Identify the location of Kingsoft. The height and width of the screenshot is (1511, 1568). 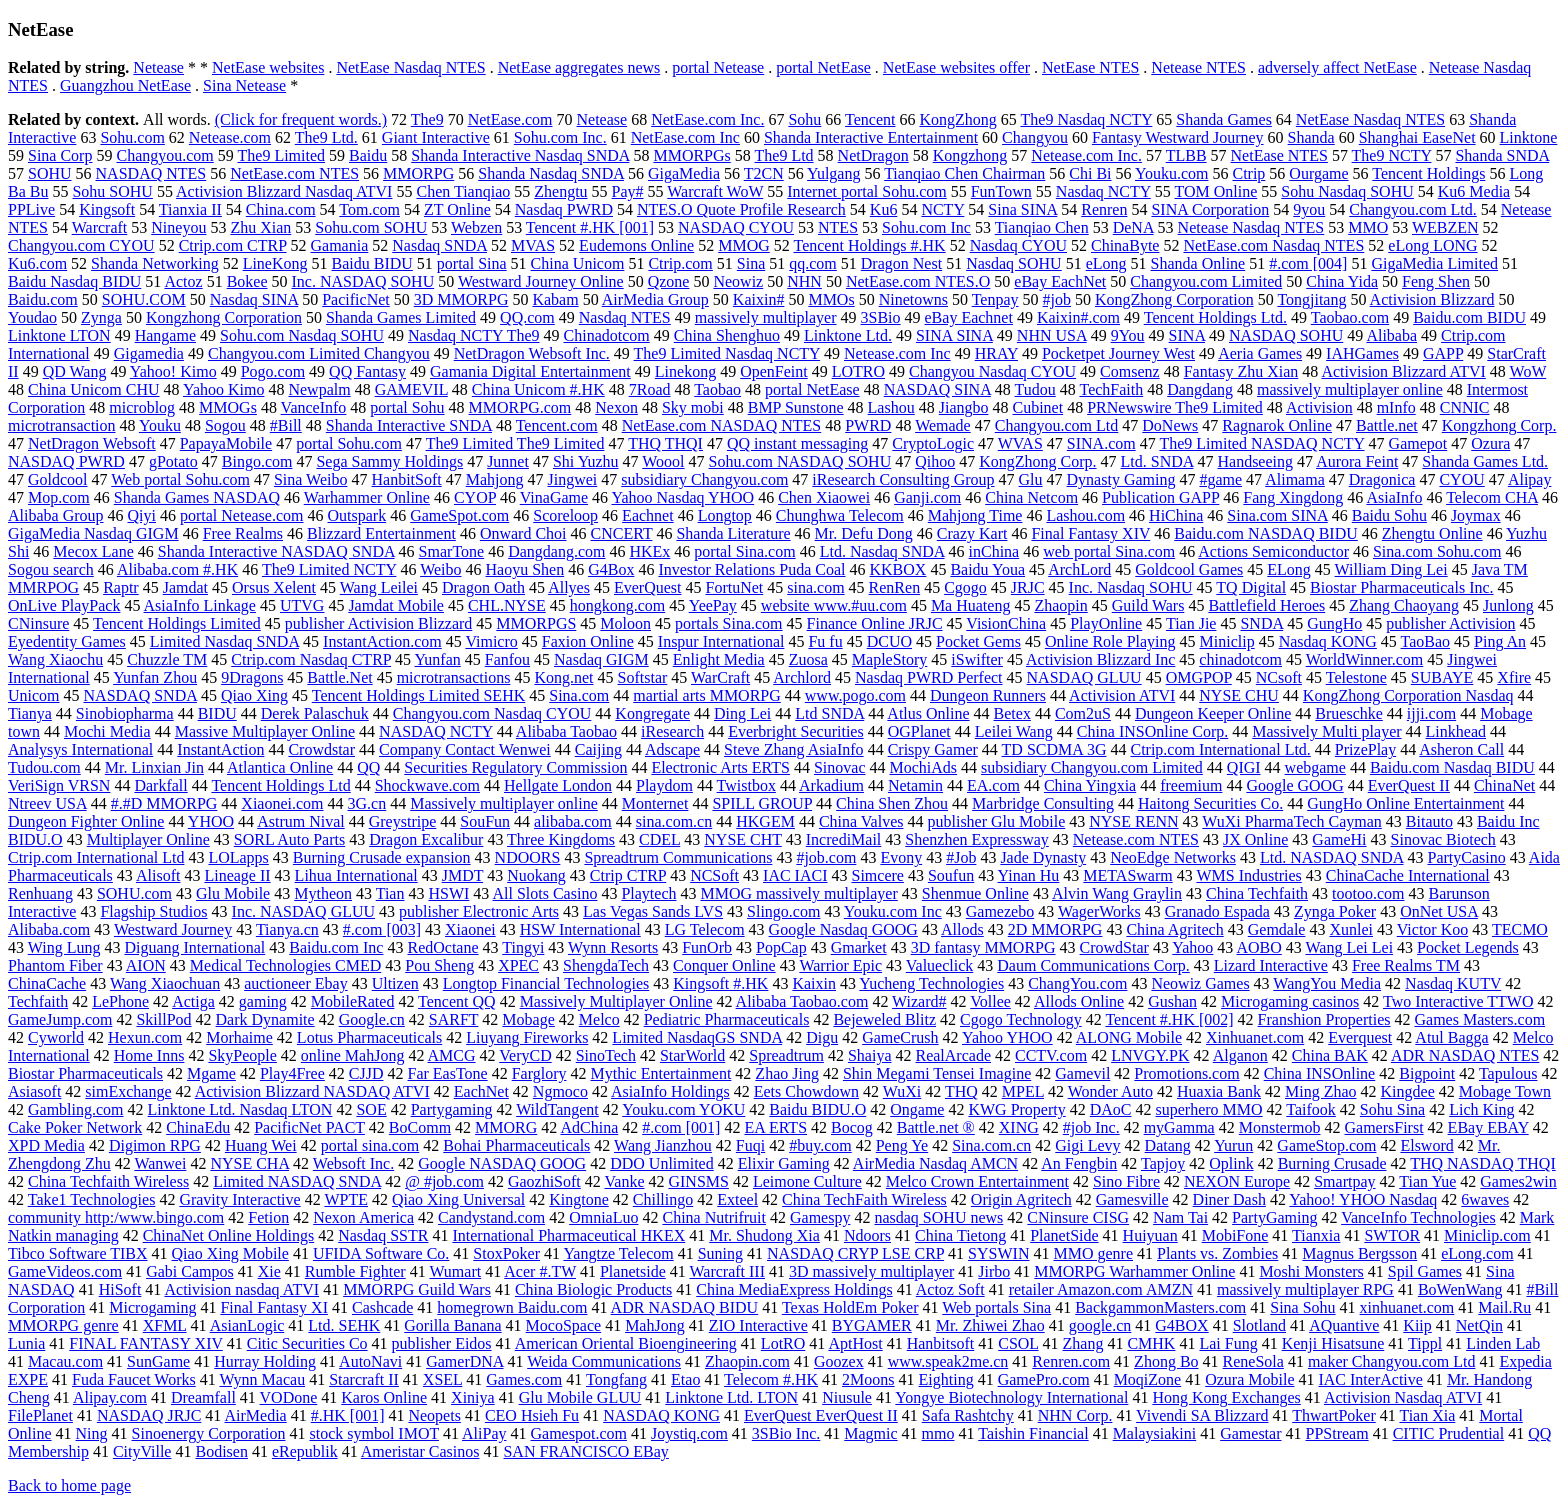
(107, 209).